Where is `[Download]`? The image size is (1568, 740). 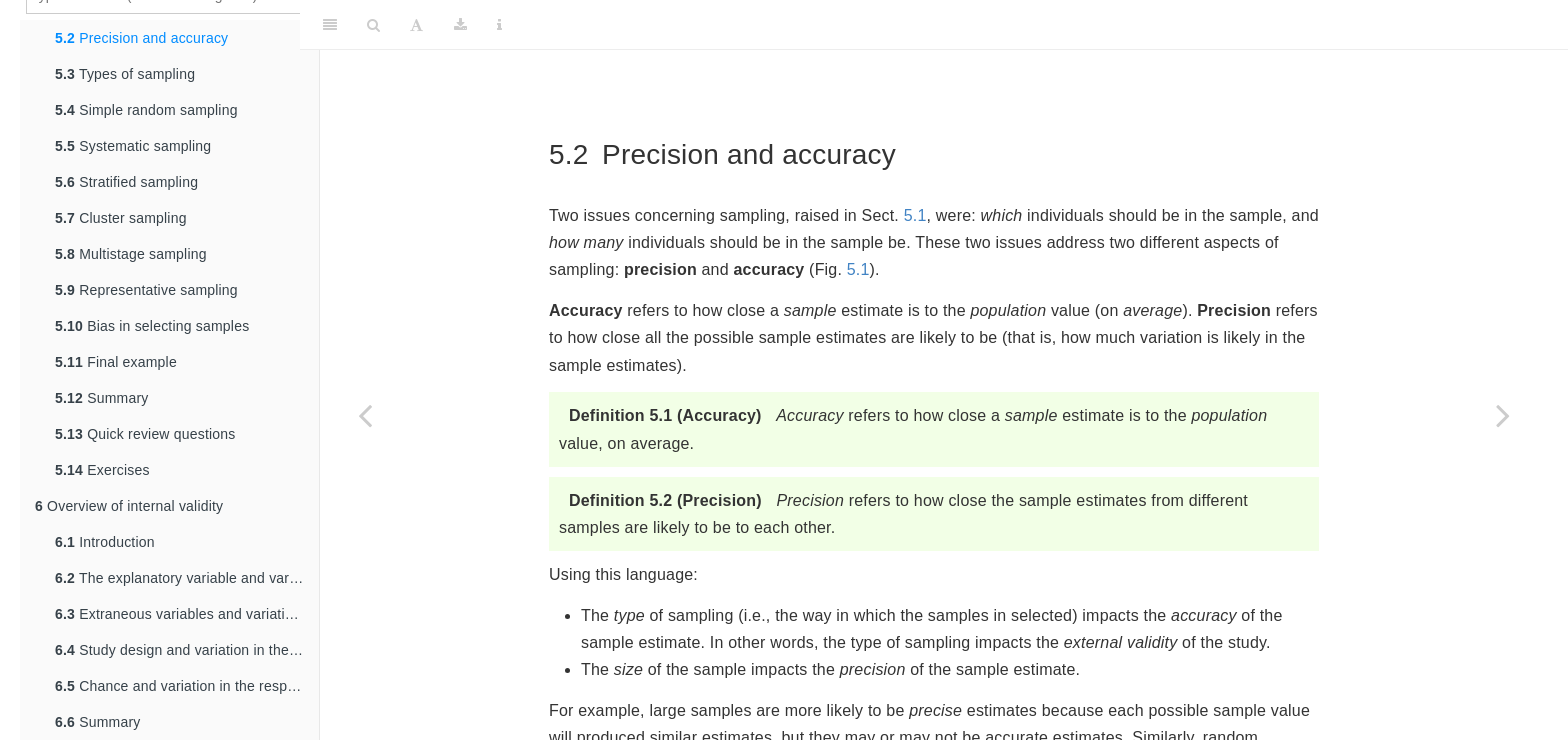 [Download] is located at coordinates (460, 25).